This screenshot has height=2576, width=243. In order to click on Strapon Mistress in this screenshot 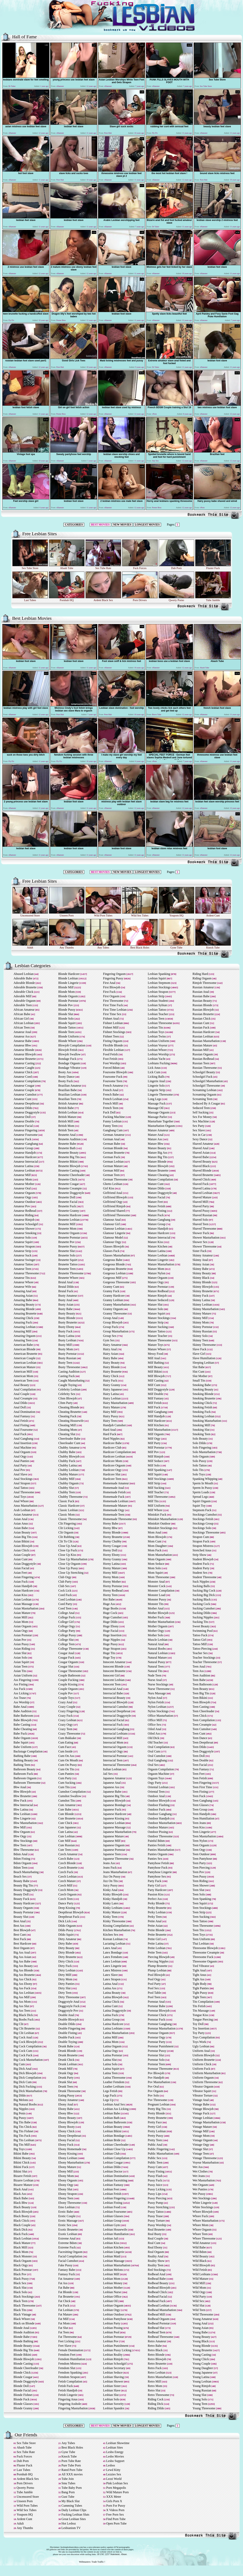, I will do `click(203, 1545)`.